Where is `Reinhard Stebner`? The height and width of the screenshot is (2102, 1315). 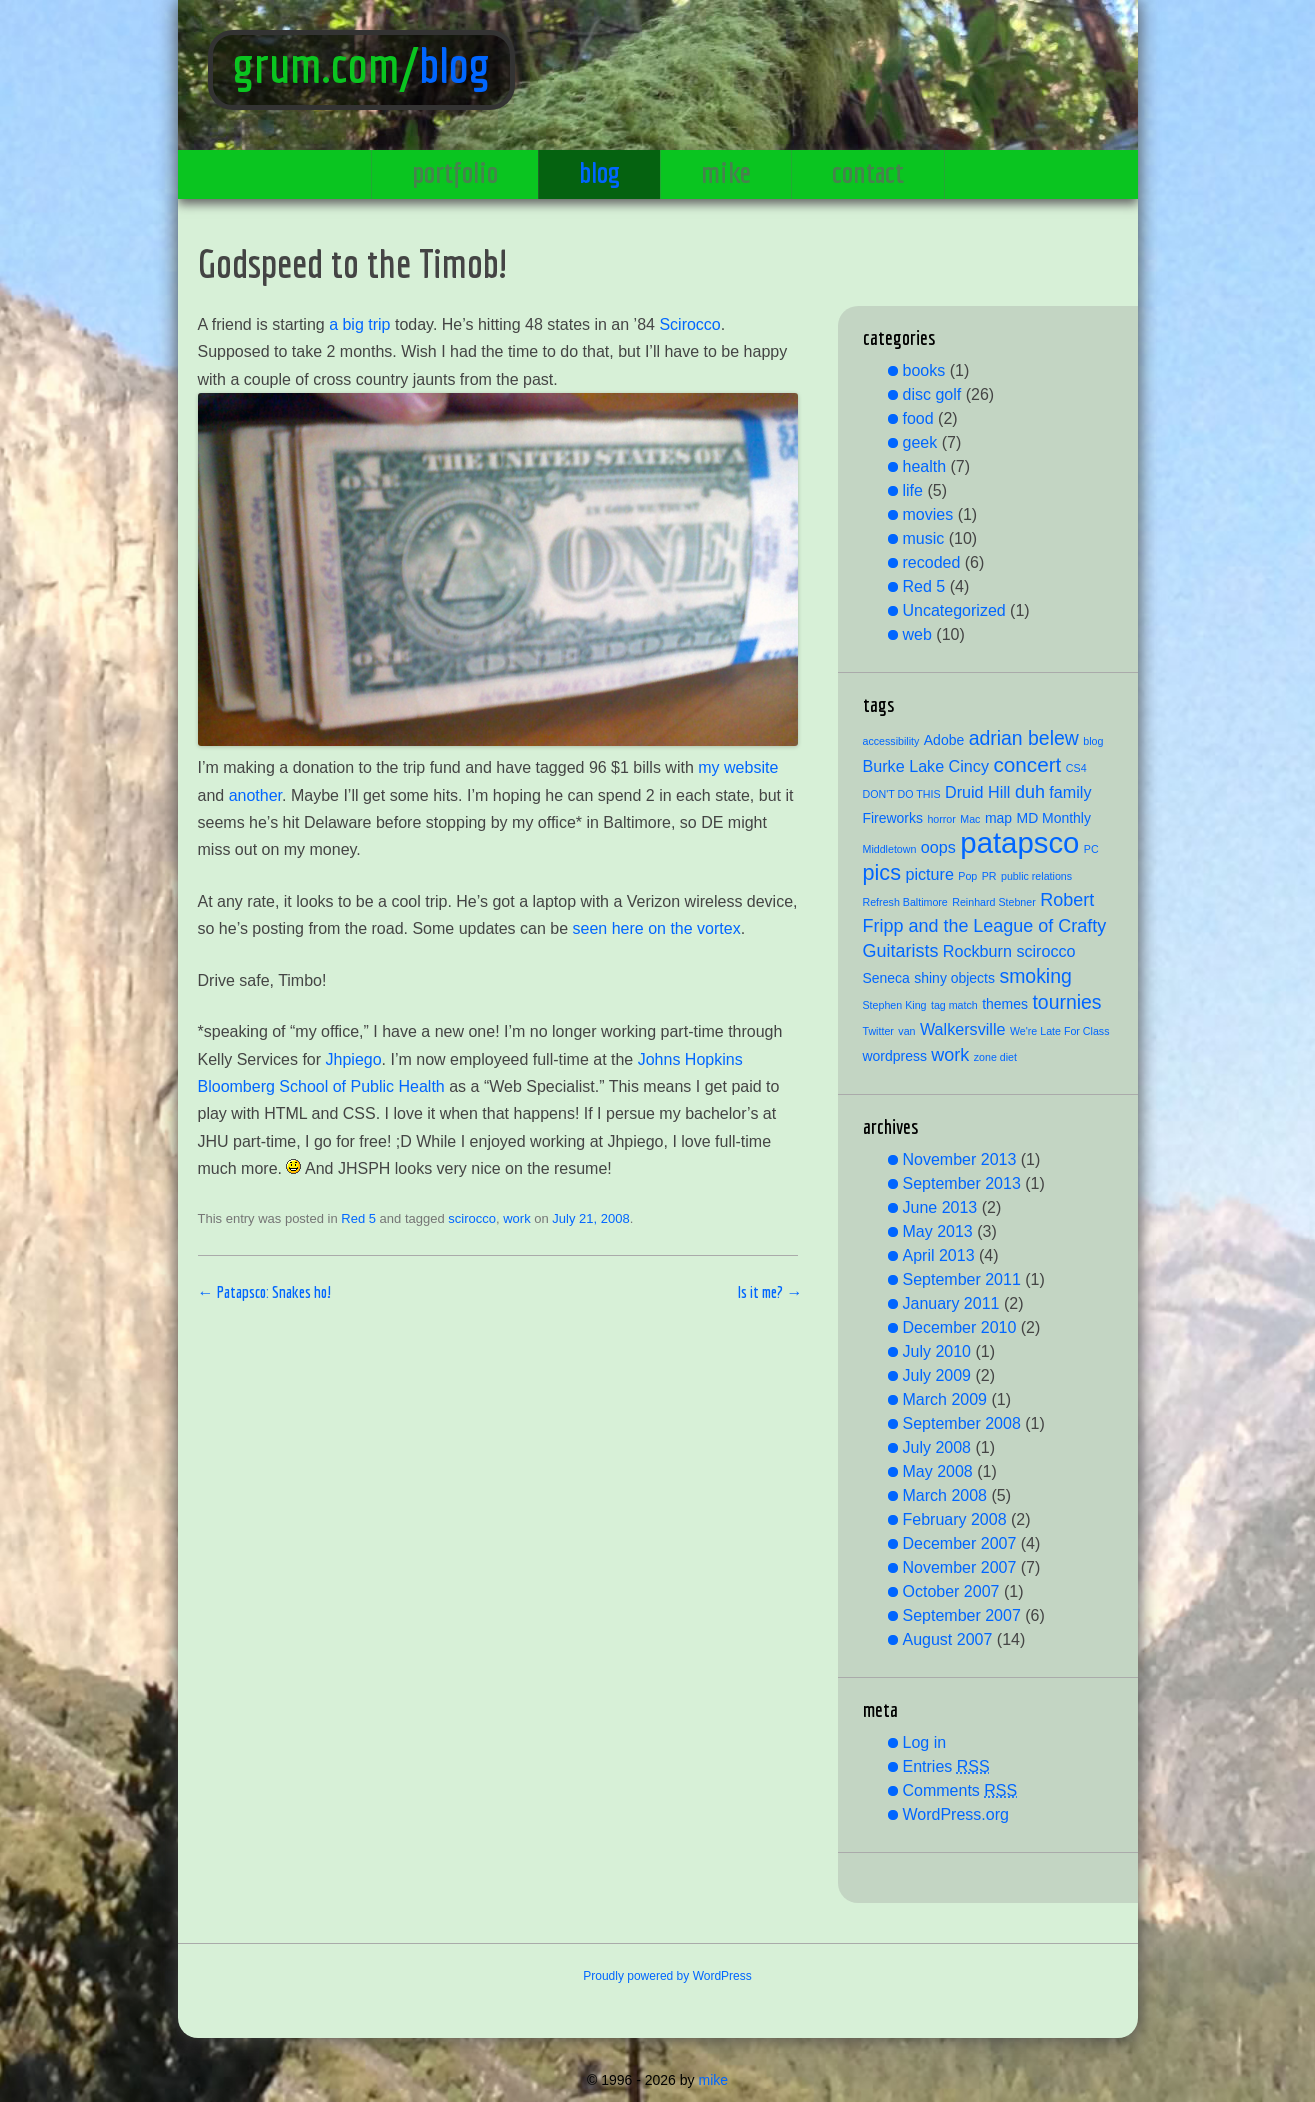 Reinhard Stebner is located at coordinates (994, 902).